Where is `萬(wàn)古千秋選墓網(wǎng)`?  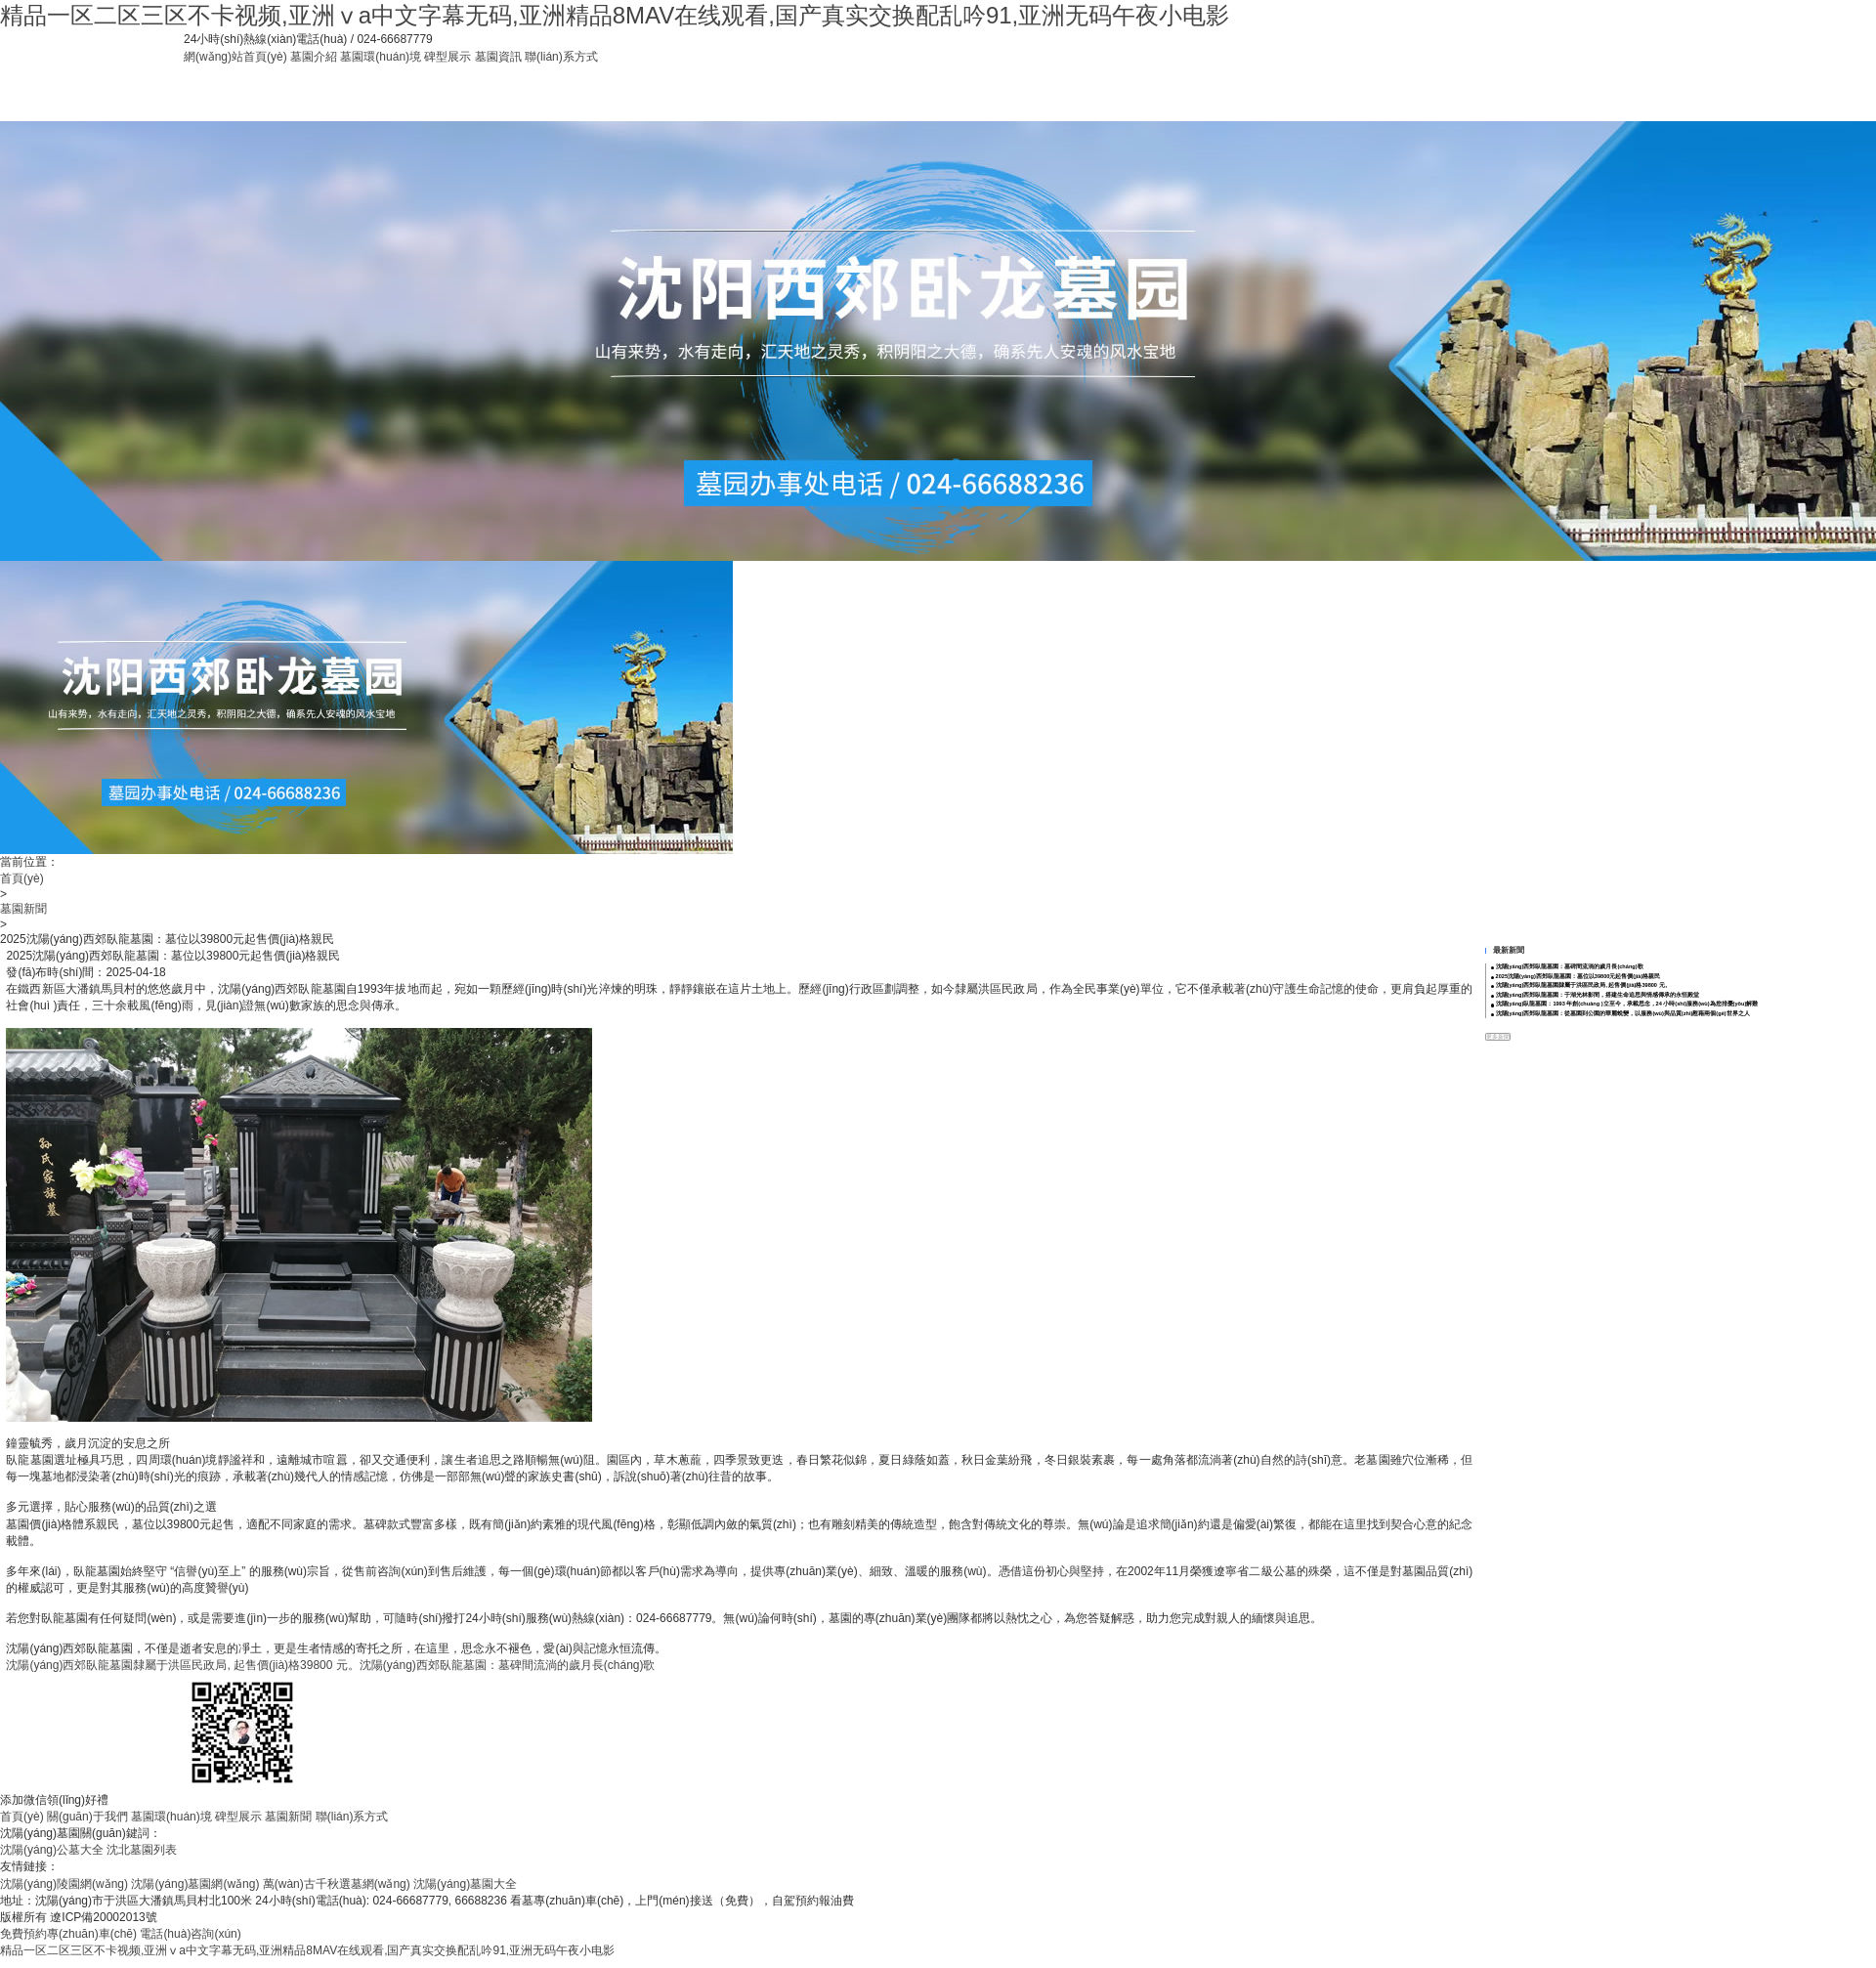
萬(wàn)古千秋選墓網(wǎng) is located at coordinates (336, 1884).